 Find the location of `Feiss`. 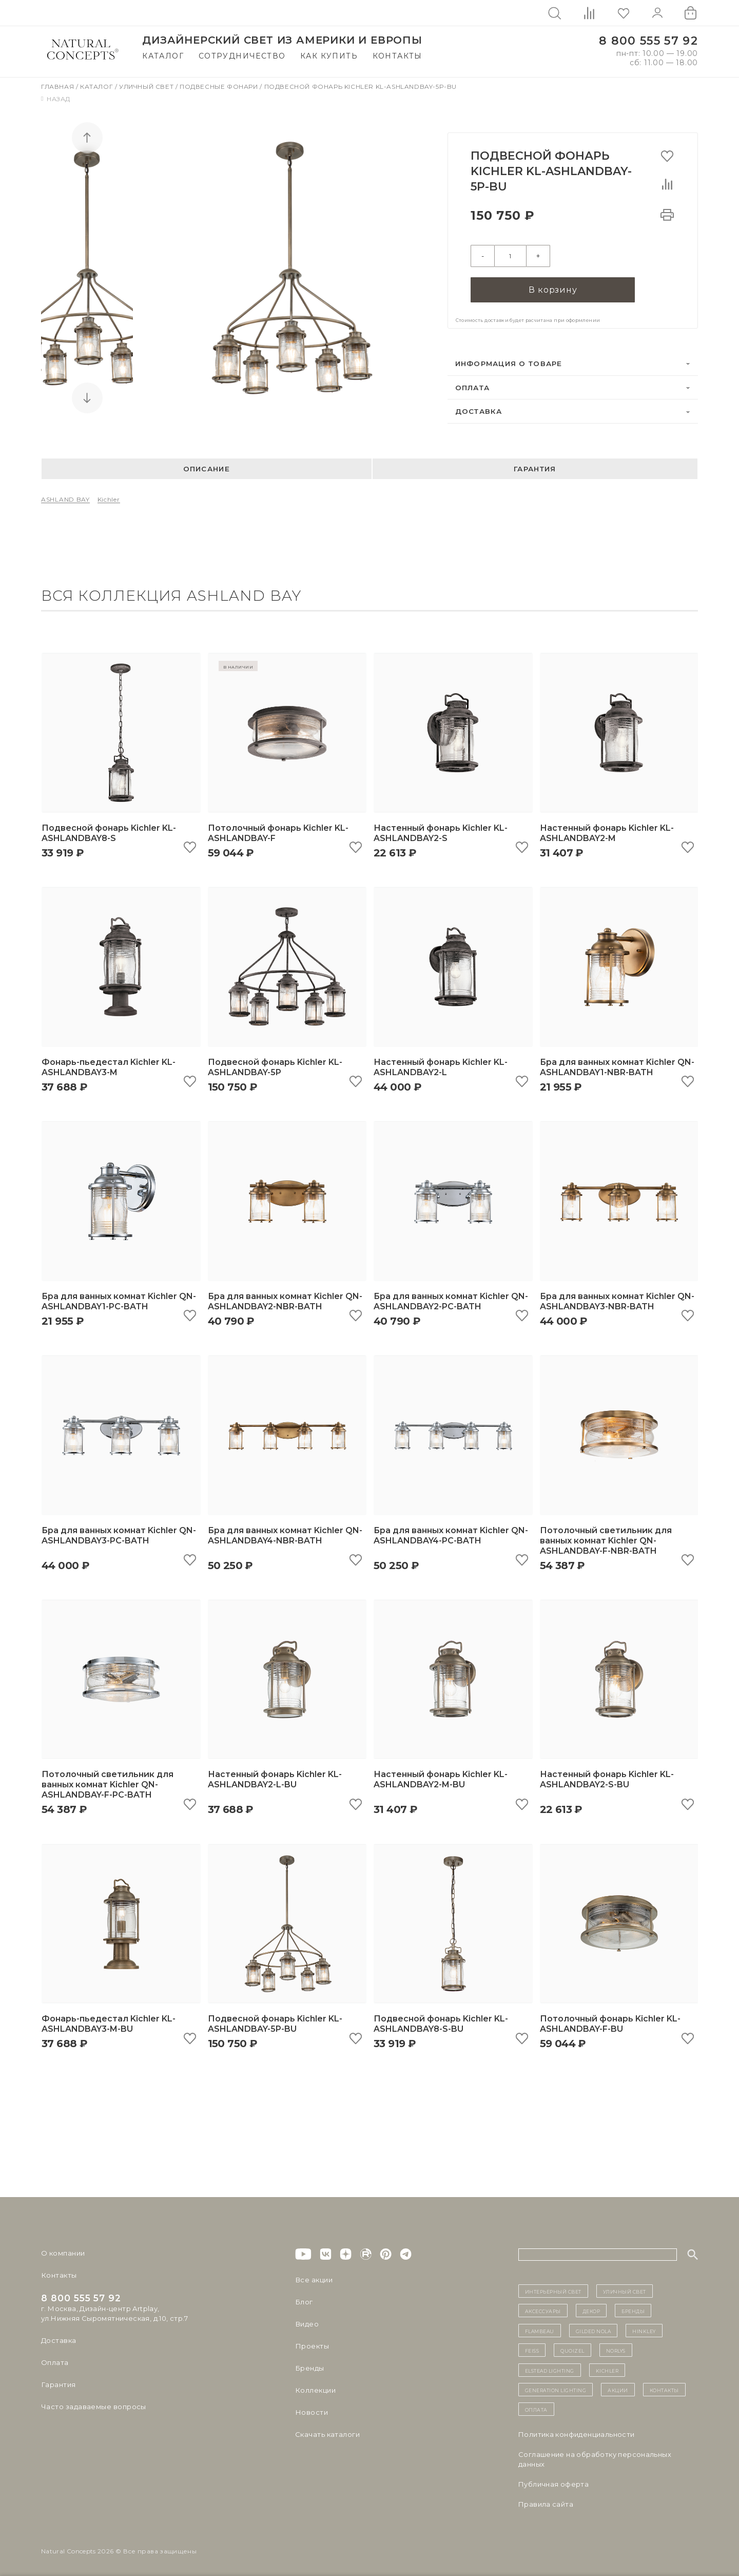

Feiss is located at coordinates (532, 2349).